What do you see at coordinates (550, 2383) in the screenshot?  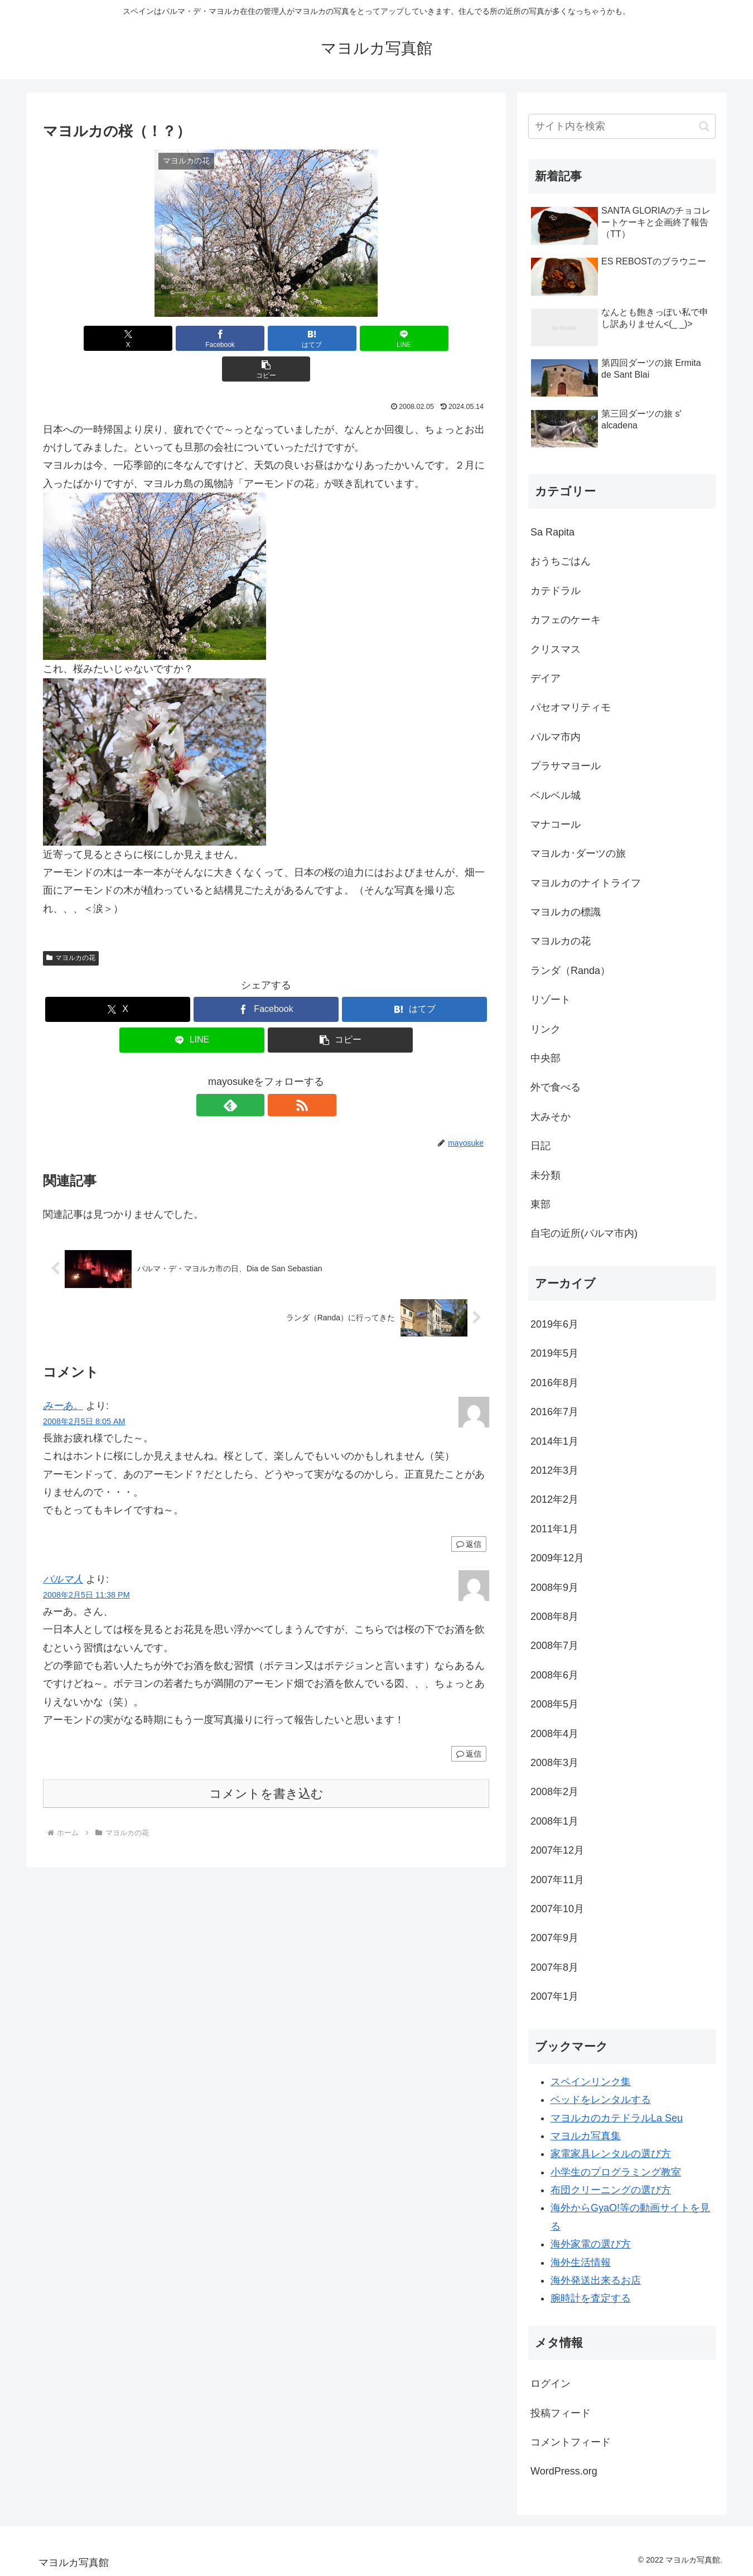 I see `ログイン` at bounding box center [550, 2383].